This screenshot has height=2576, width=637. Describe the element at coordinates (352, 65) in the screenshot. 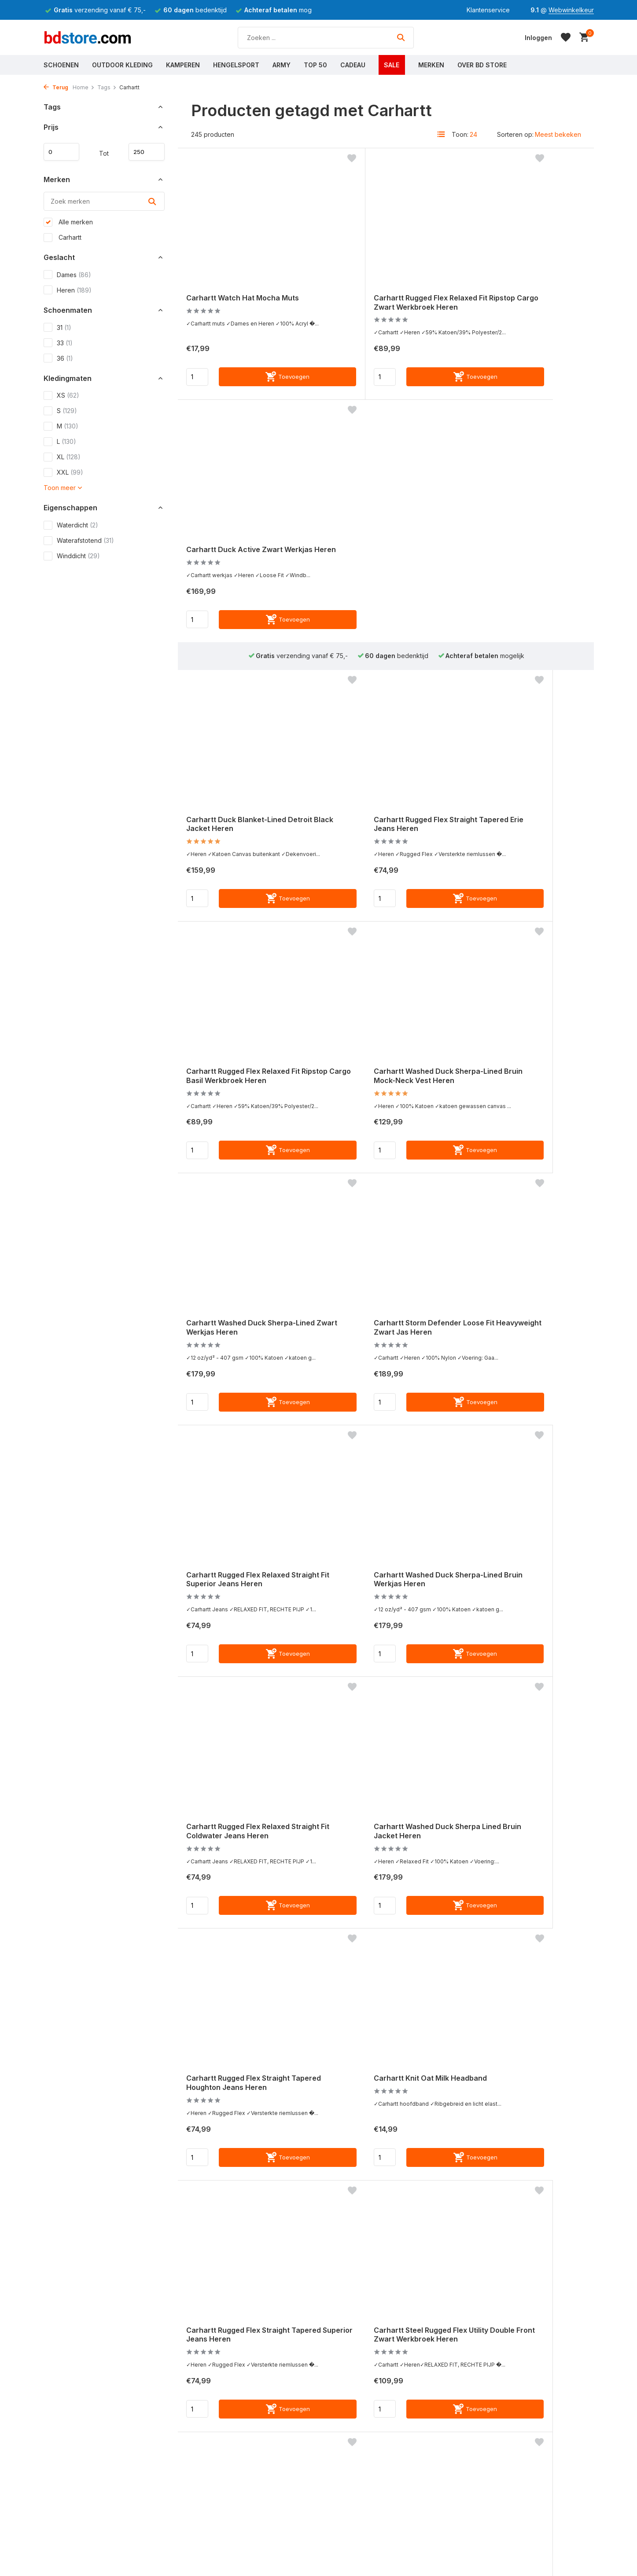

I see `Cadeau` at that location.